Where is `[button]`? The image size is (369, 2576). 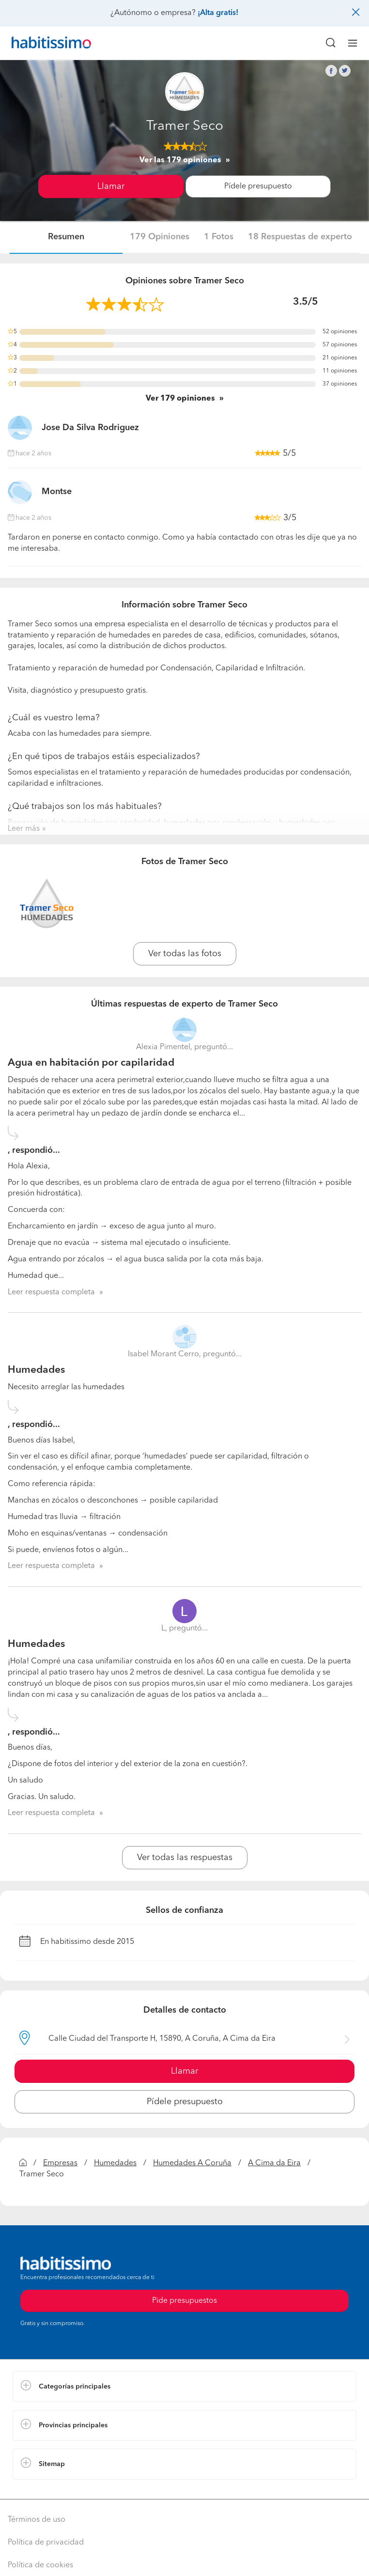
[button] is located at coordinates (184, 2386).